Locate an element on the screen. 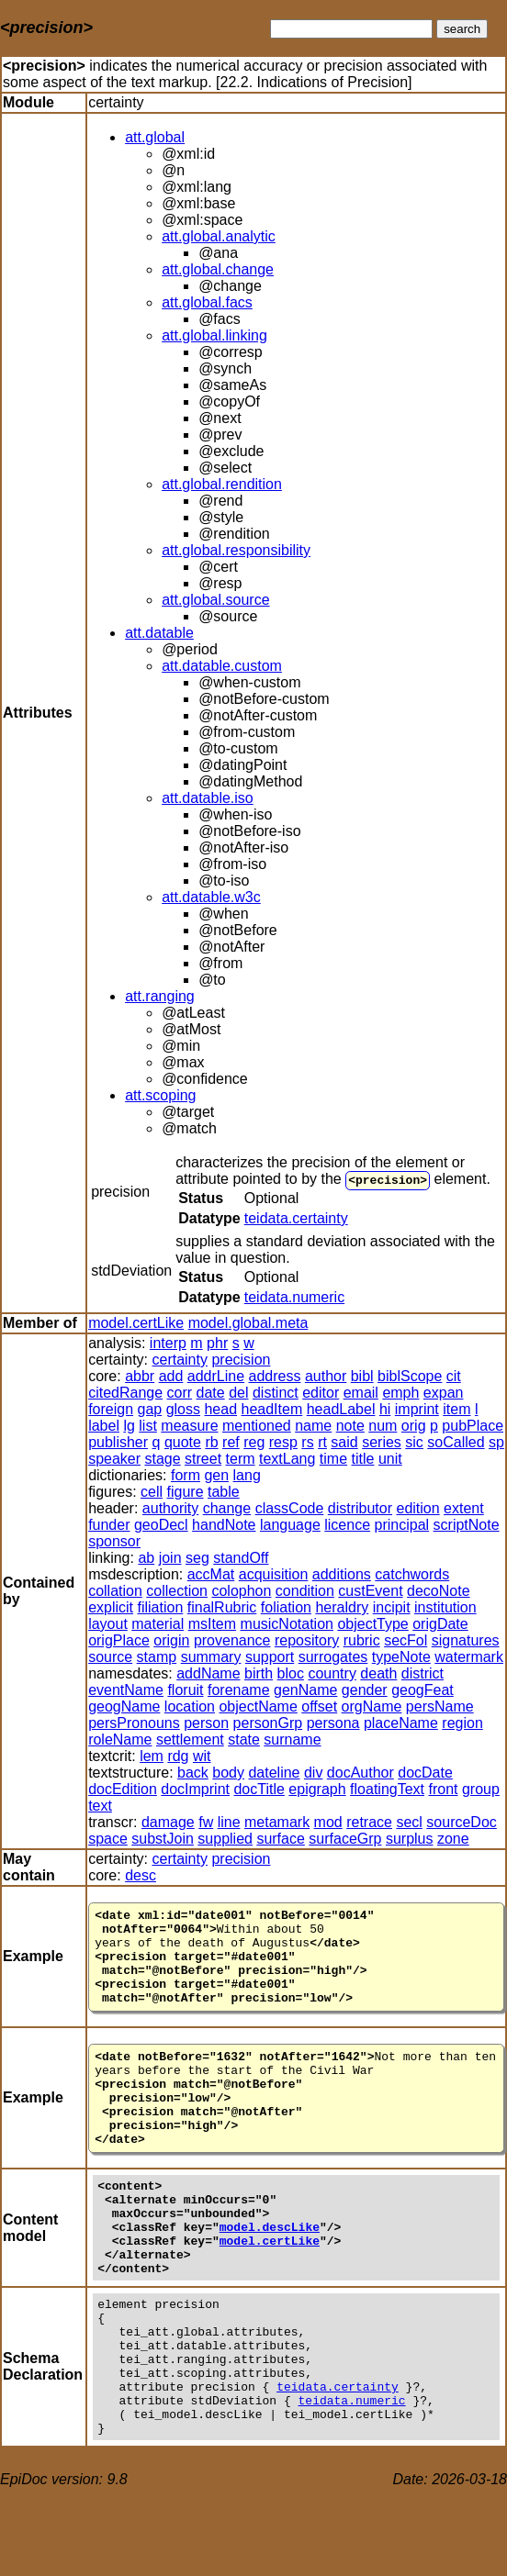 This screenshot has height=2576, width=507. standOff is located at coordinates (240, 1558).